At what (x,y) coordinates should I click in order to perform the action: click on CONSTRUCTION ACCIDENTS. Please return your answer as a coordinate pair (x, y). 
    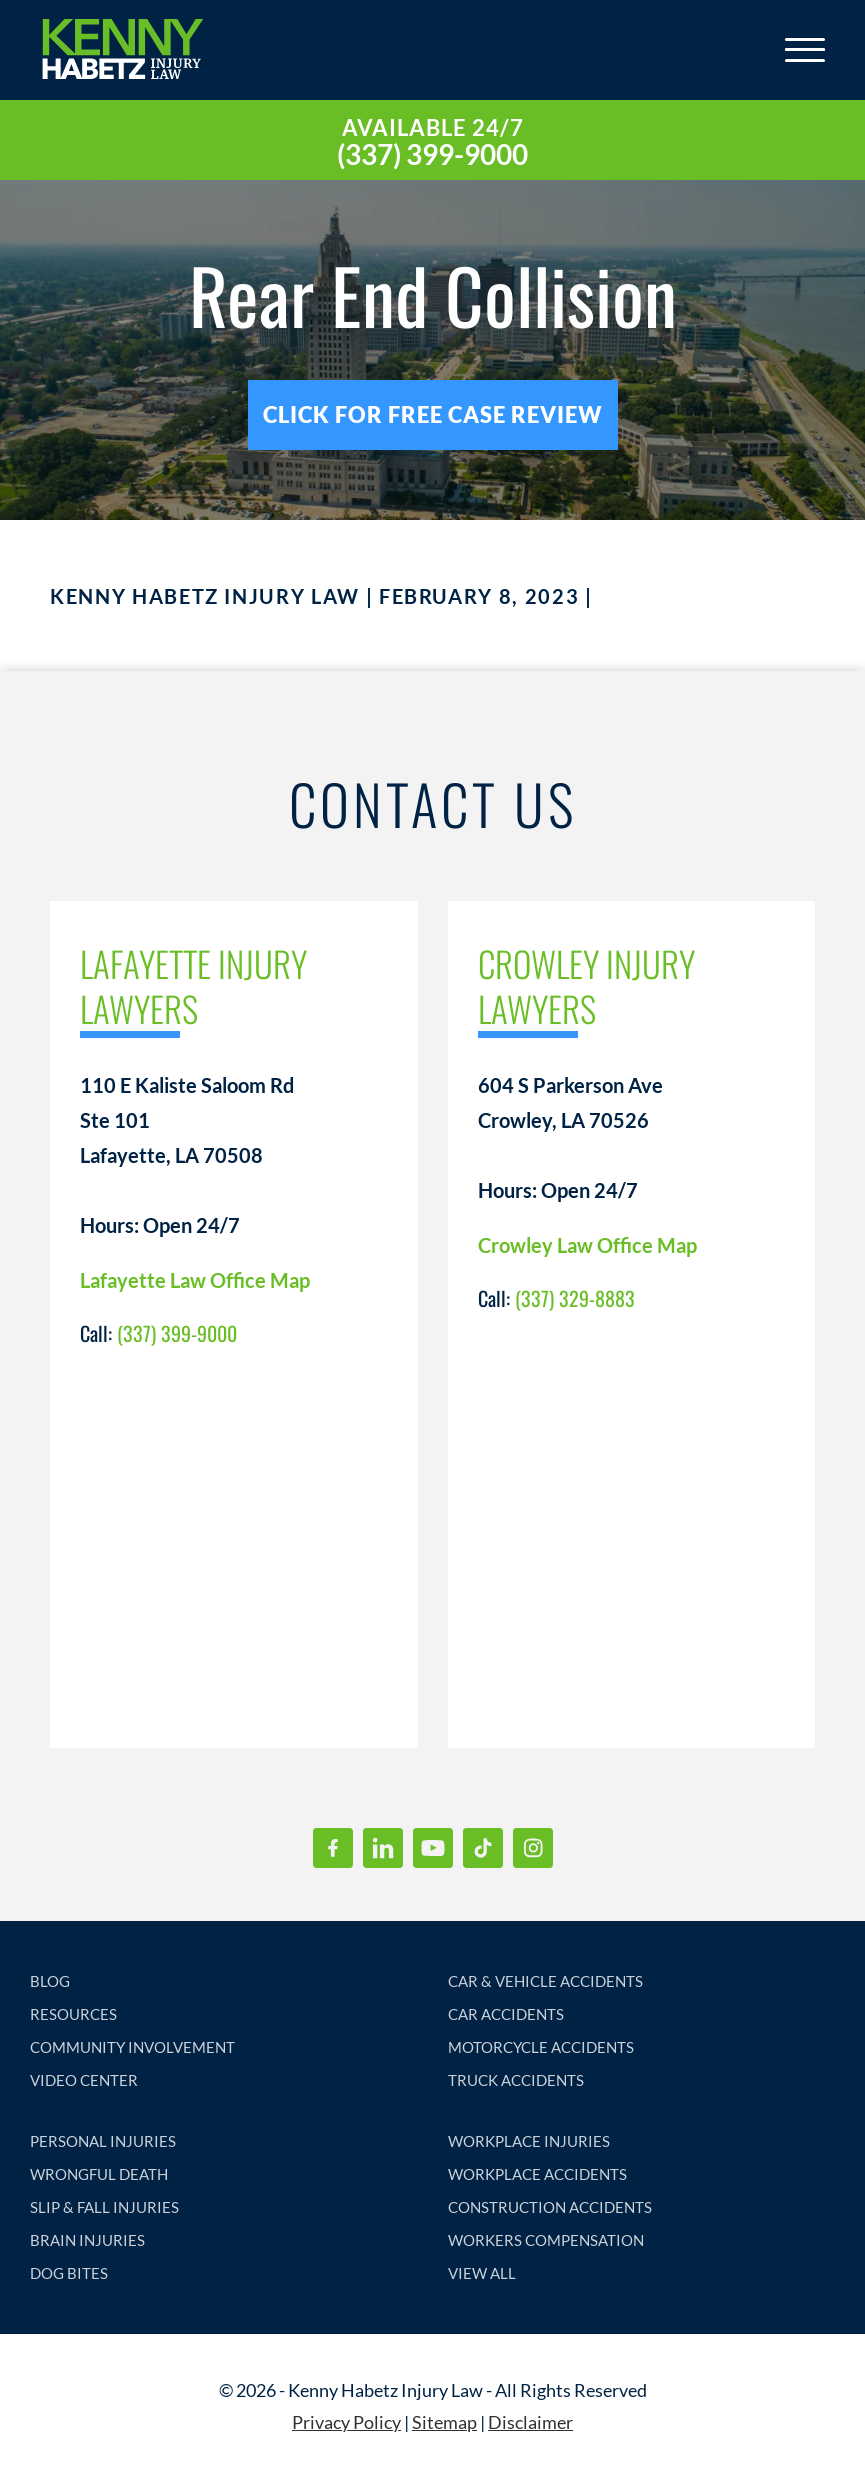
    Looking at the image, I should click on (550, 2207).